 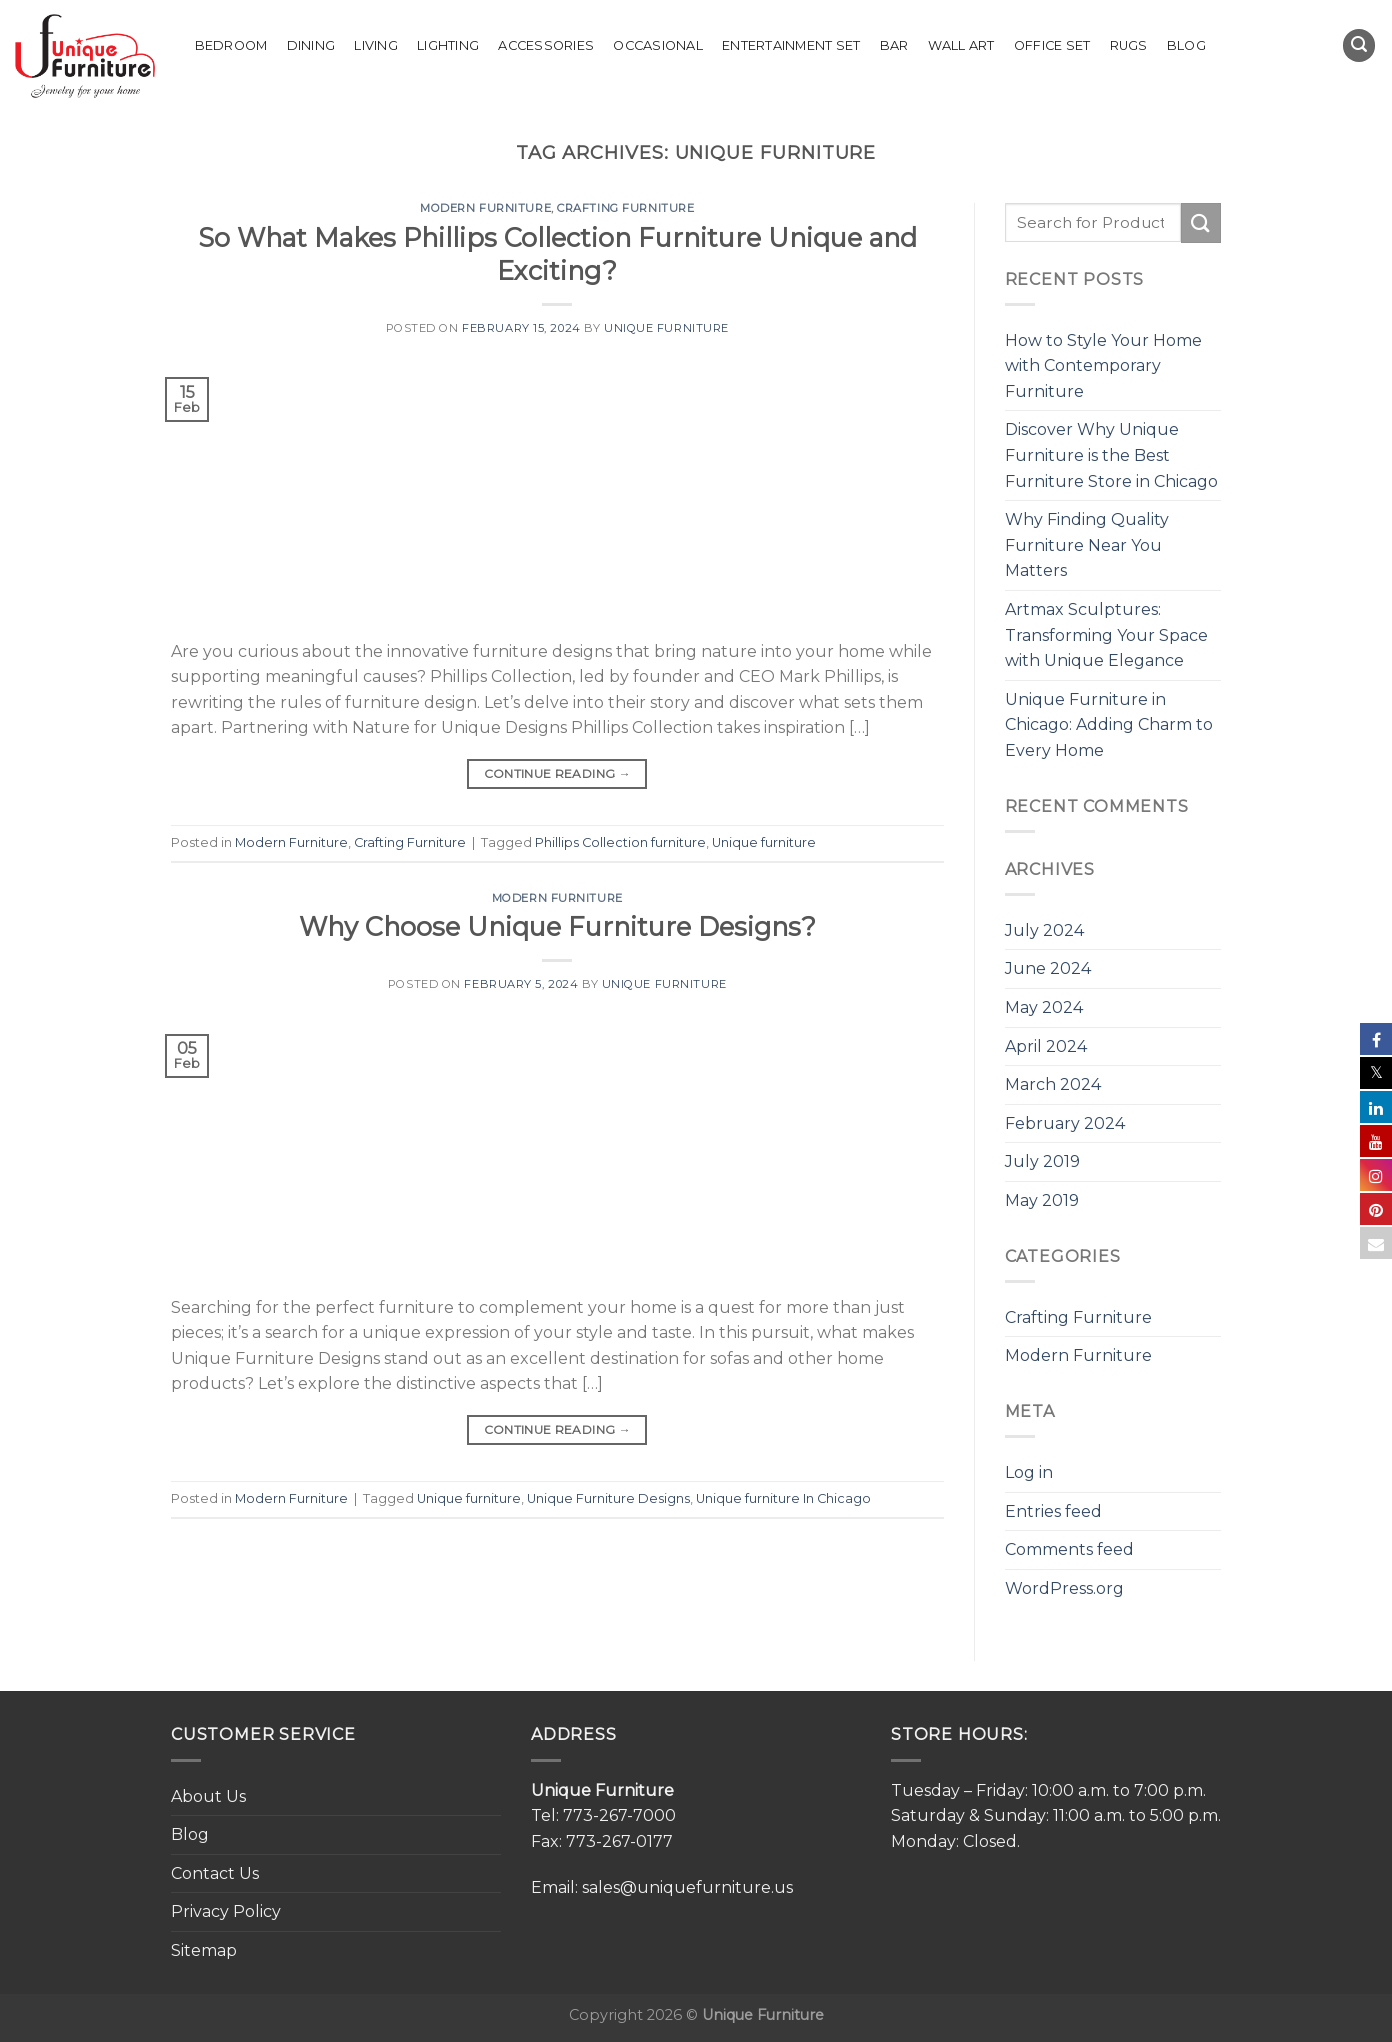 I want to click on Dining, so click(x=311, y=45).